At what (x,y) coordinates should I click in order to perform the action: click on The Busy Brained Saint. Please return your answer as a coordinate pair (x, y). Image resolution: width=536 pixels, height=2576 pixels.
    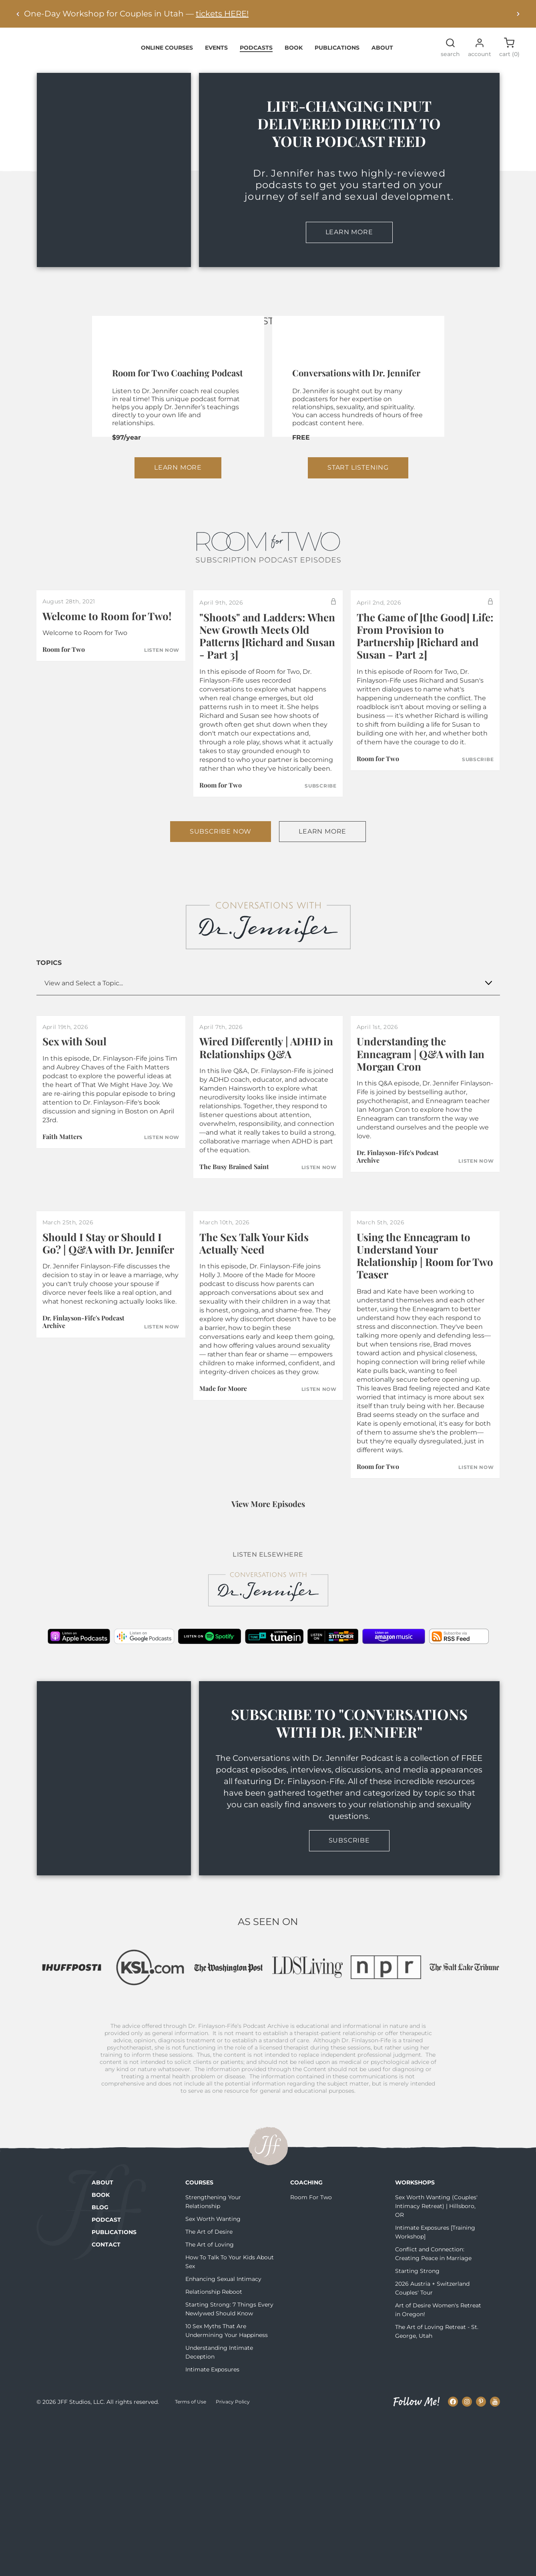
    Looking at the image, I should click on (234, 1295).